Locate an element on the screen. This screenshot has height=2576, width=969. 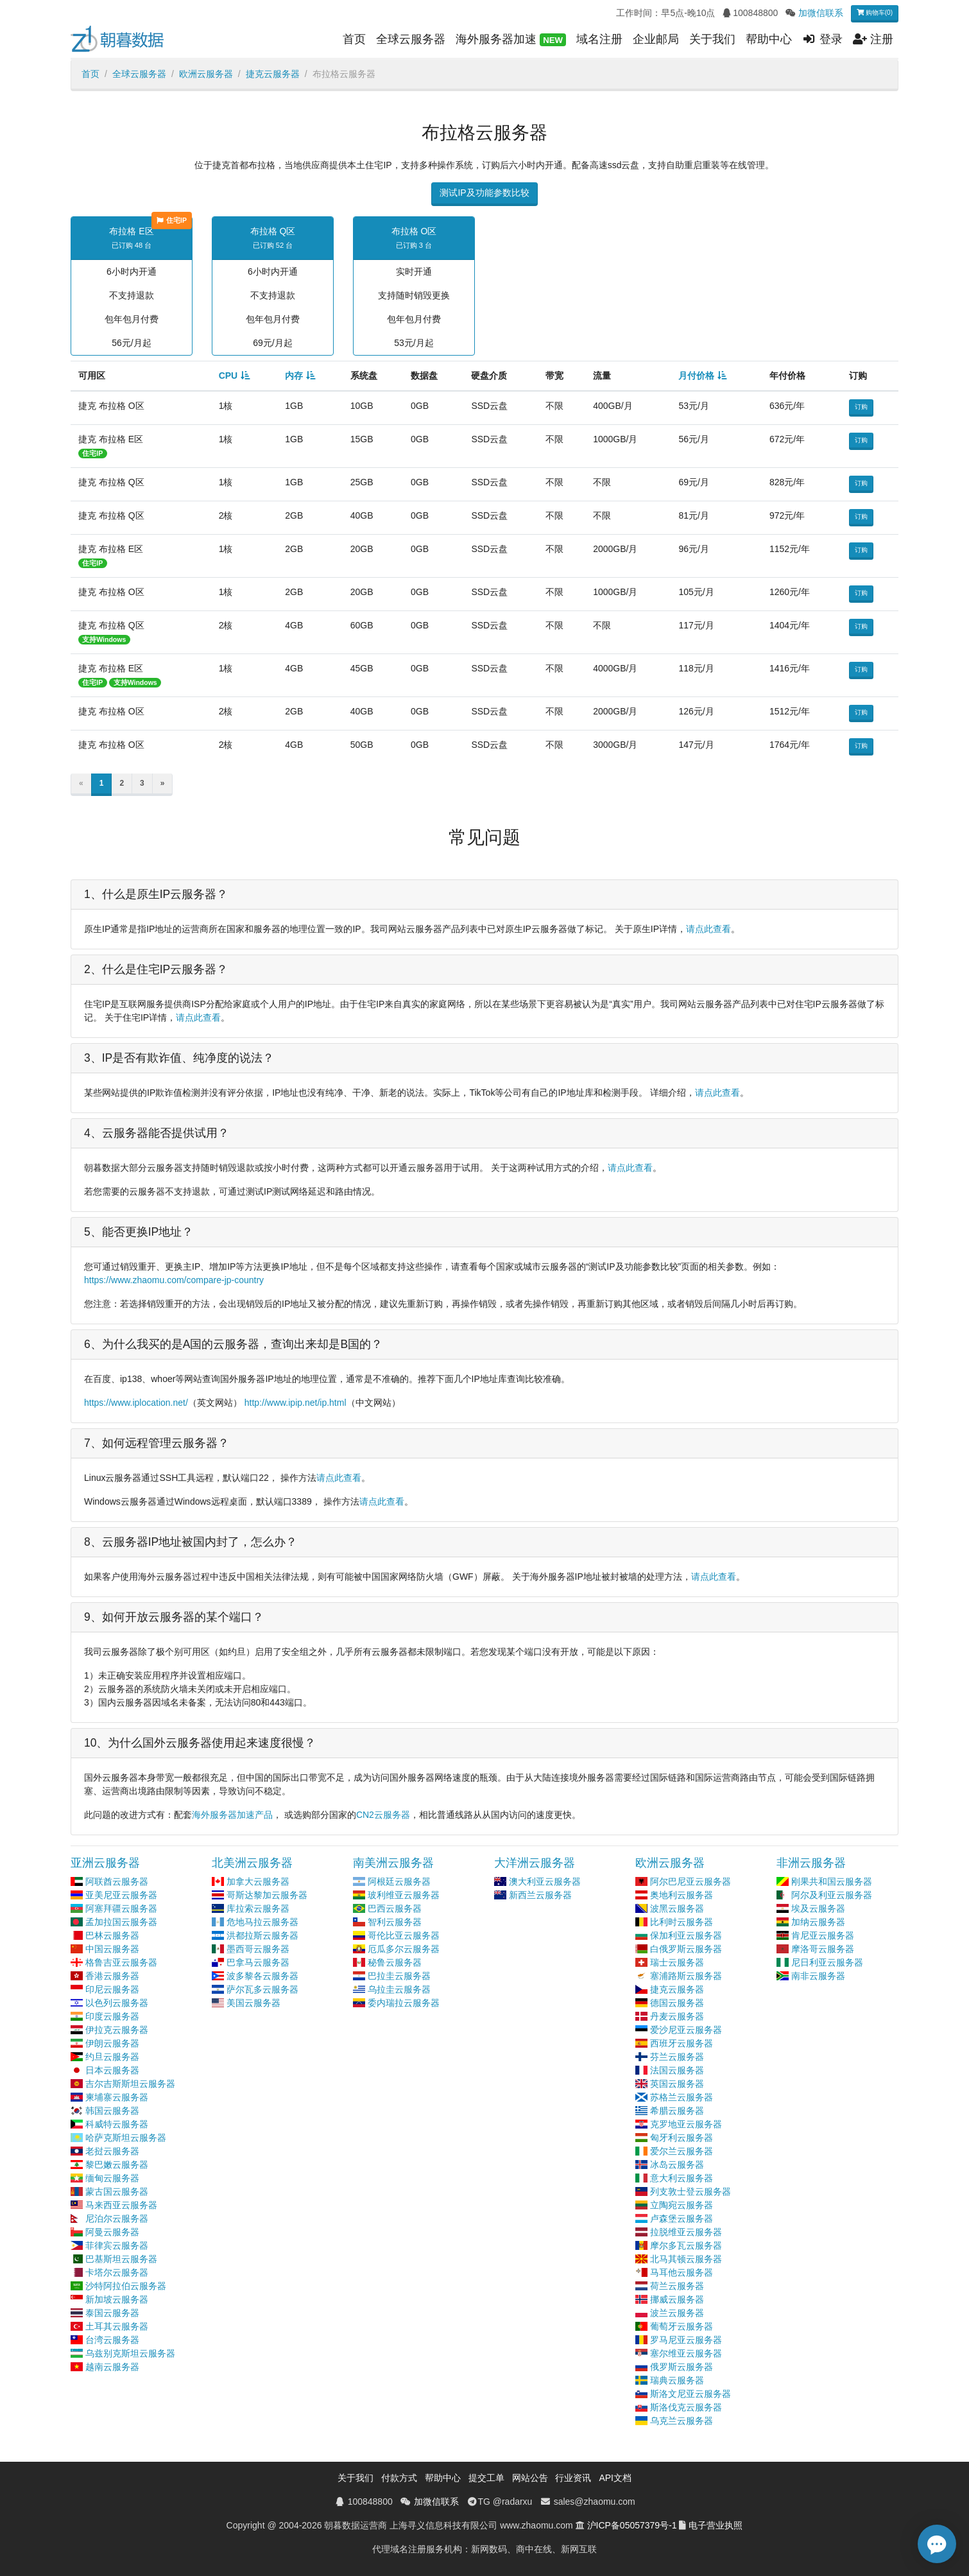
芬兰云服务器 is located at coordinates (677, 2057).